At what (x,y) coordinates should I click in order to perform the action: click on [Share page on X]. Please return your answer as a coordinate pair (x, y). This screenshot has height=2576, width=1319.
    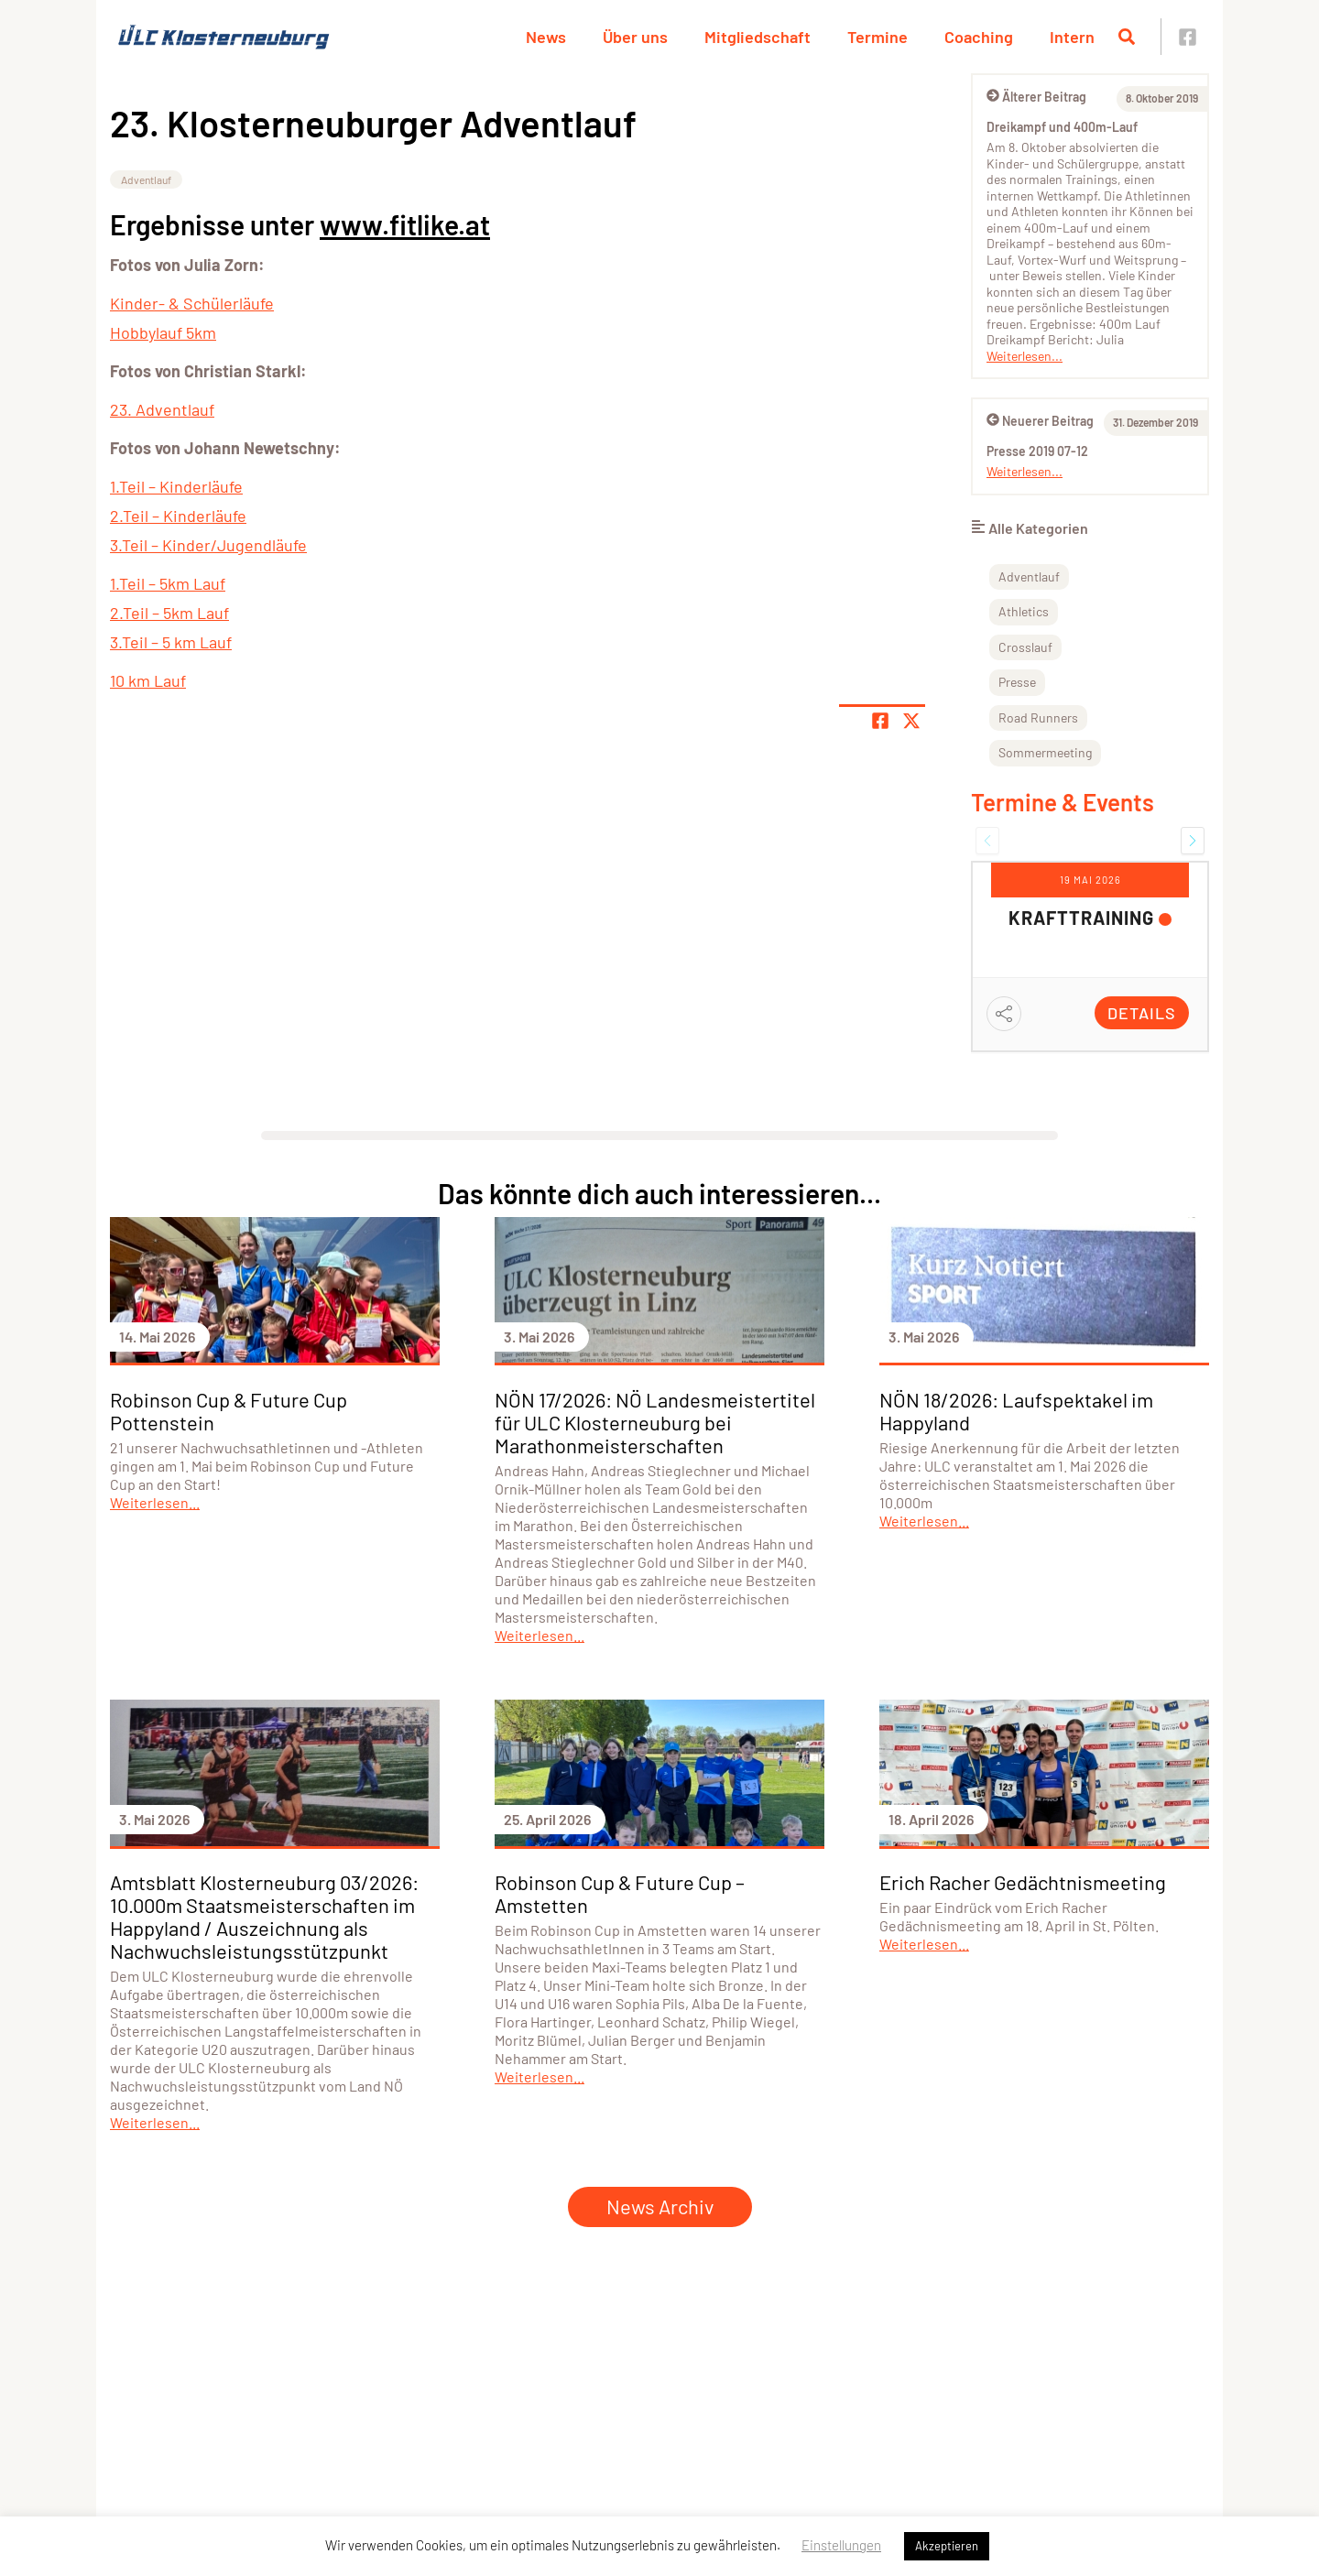
    Looking at the image, I should click on (911, 720).